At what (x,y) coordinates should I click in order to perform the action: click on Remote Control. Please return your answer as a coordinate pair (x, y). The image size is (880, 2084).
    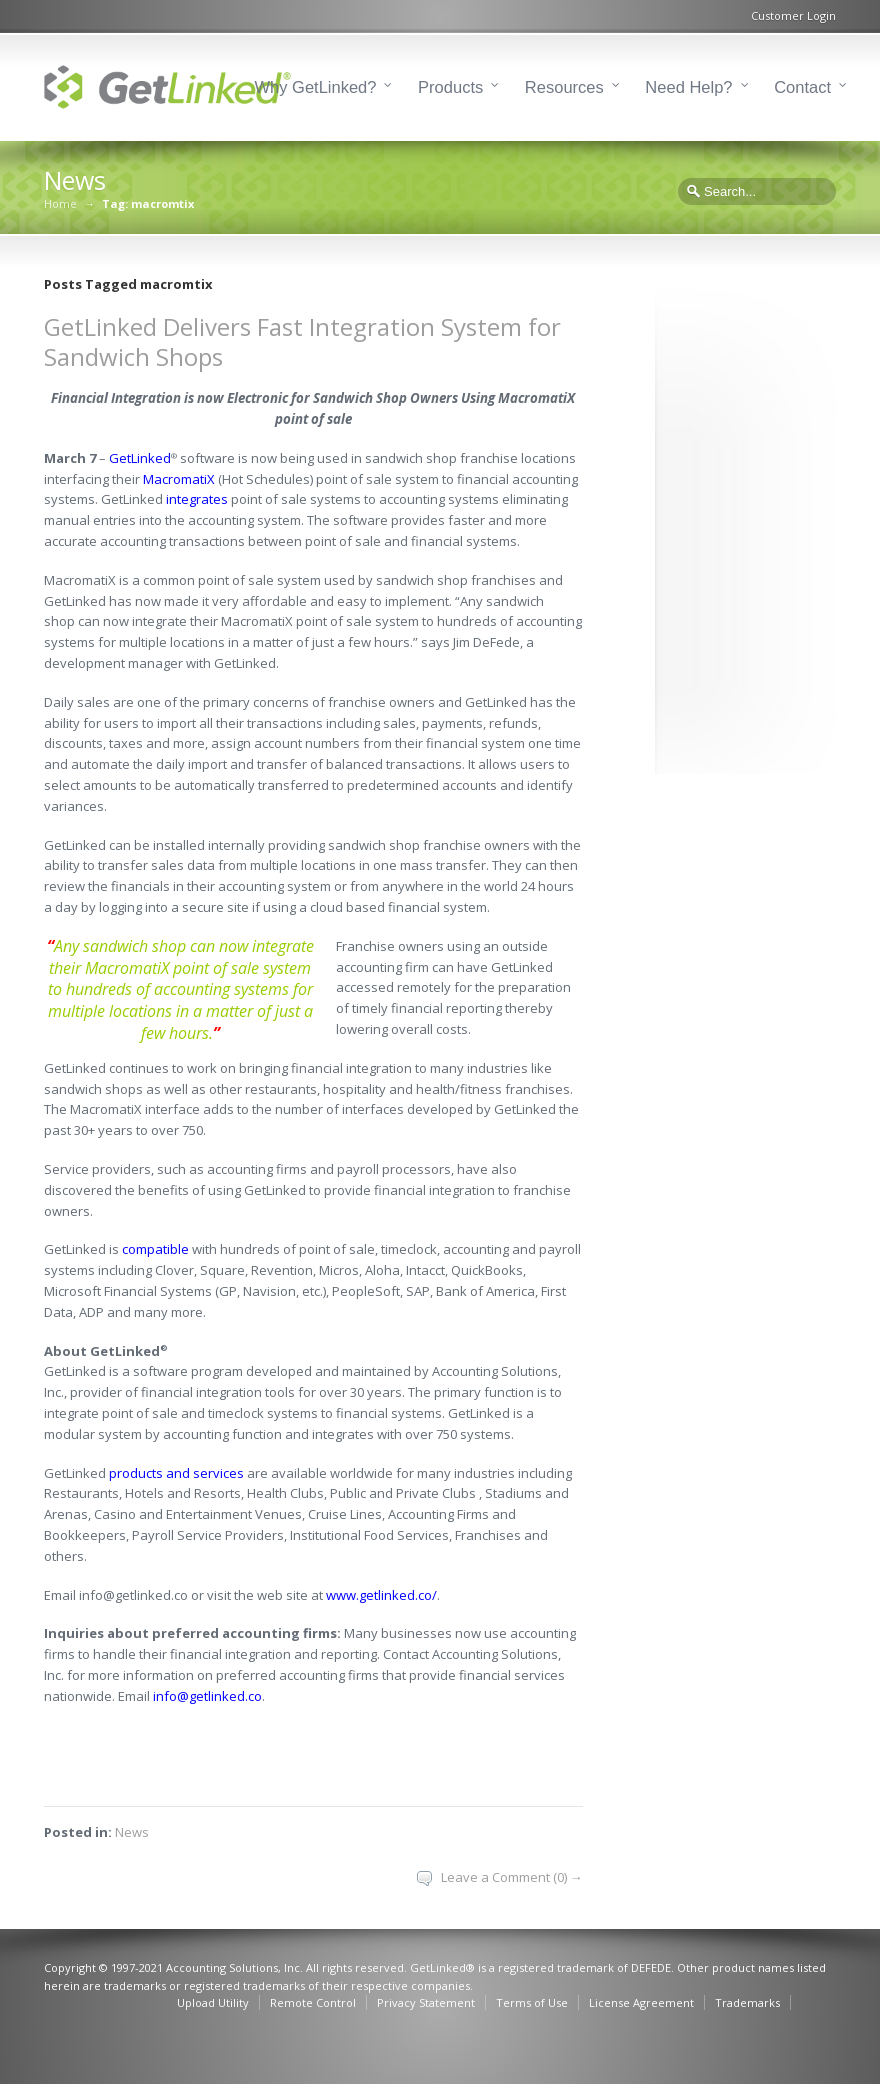
    Looking at the image, I should click on (313, 2002).